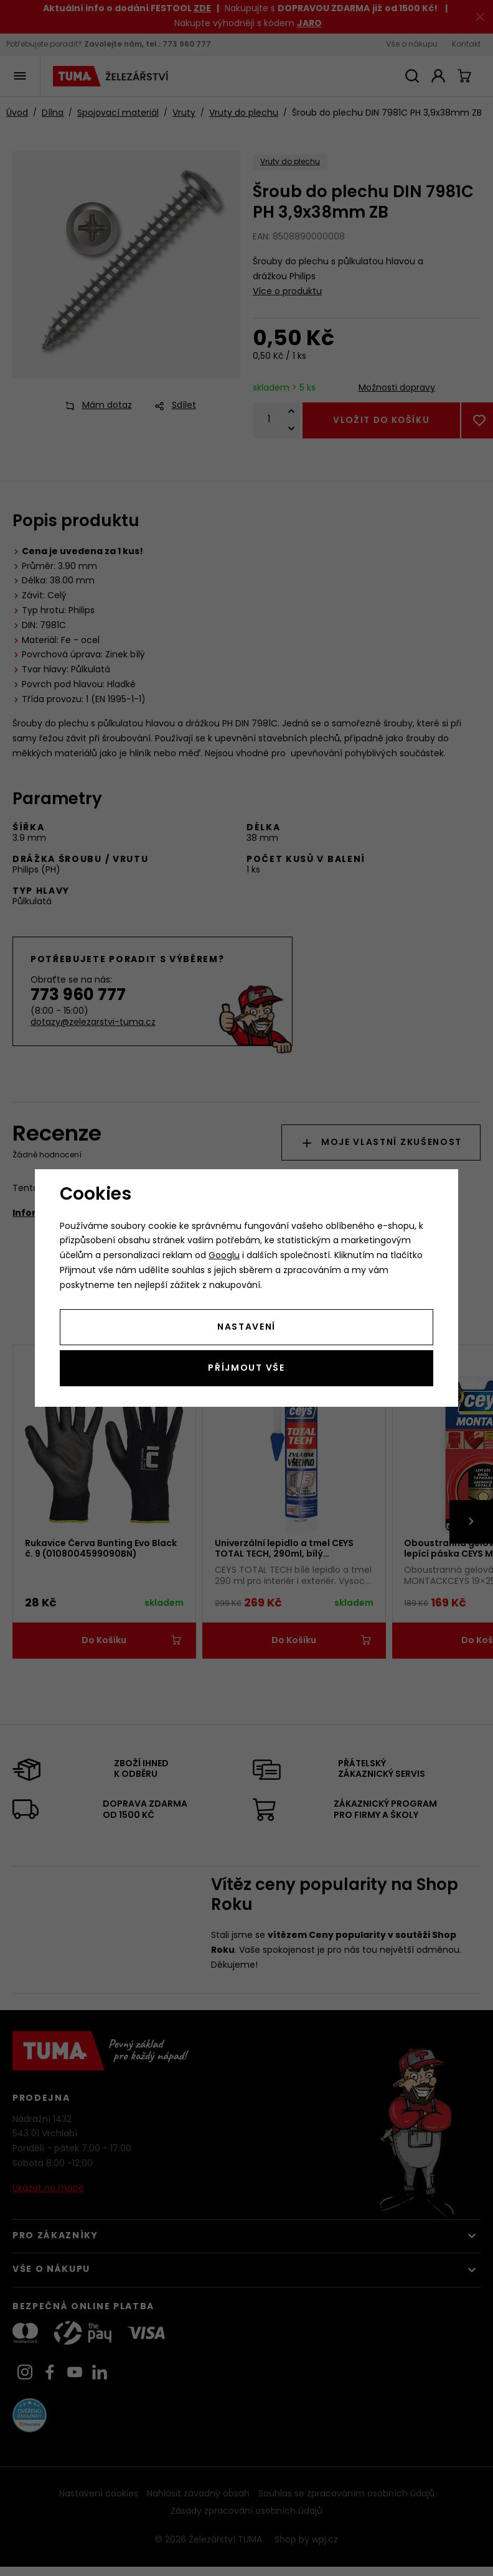 This screenshot has width=493, height=2576. I want to click on Googlu, so click(224, 1256).